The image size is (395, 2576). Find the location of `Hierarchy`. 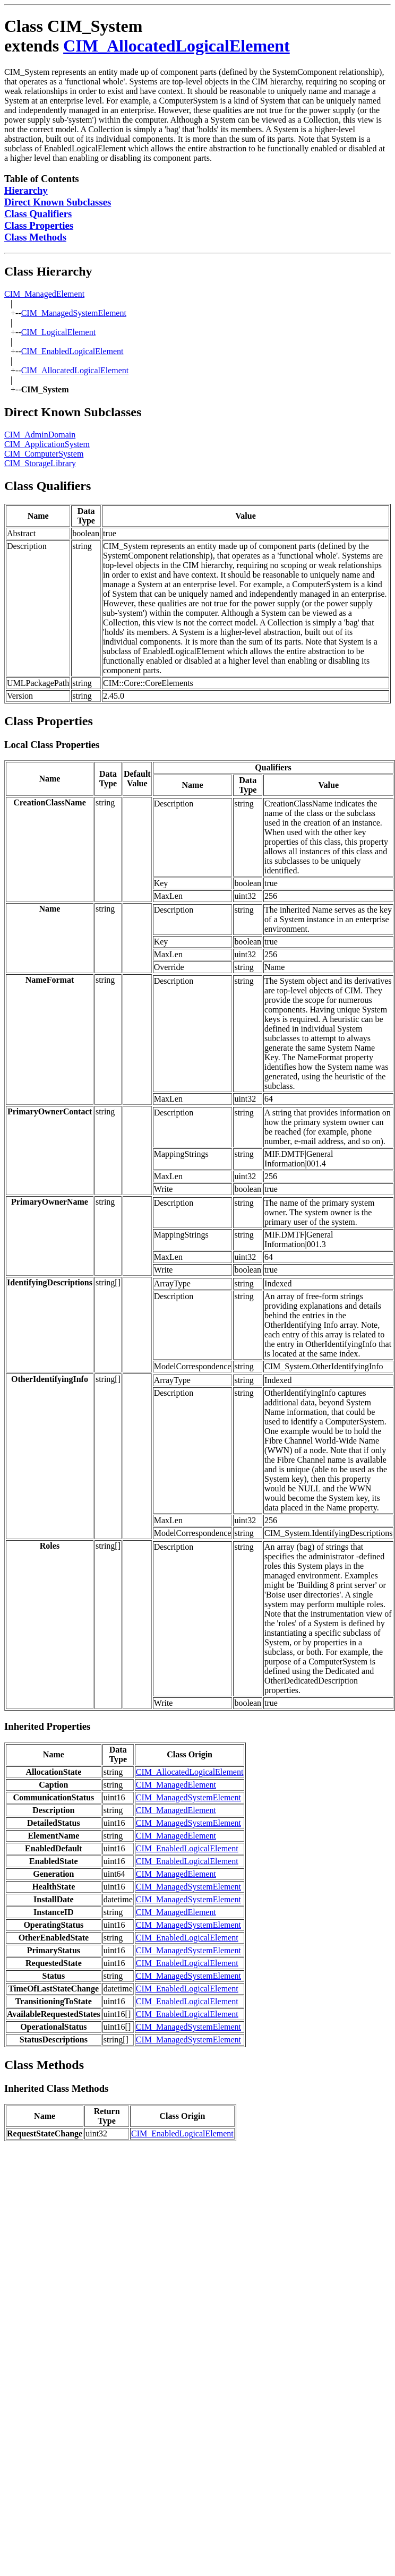

Hierarchy is located at coordinates (26, 190).